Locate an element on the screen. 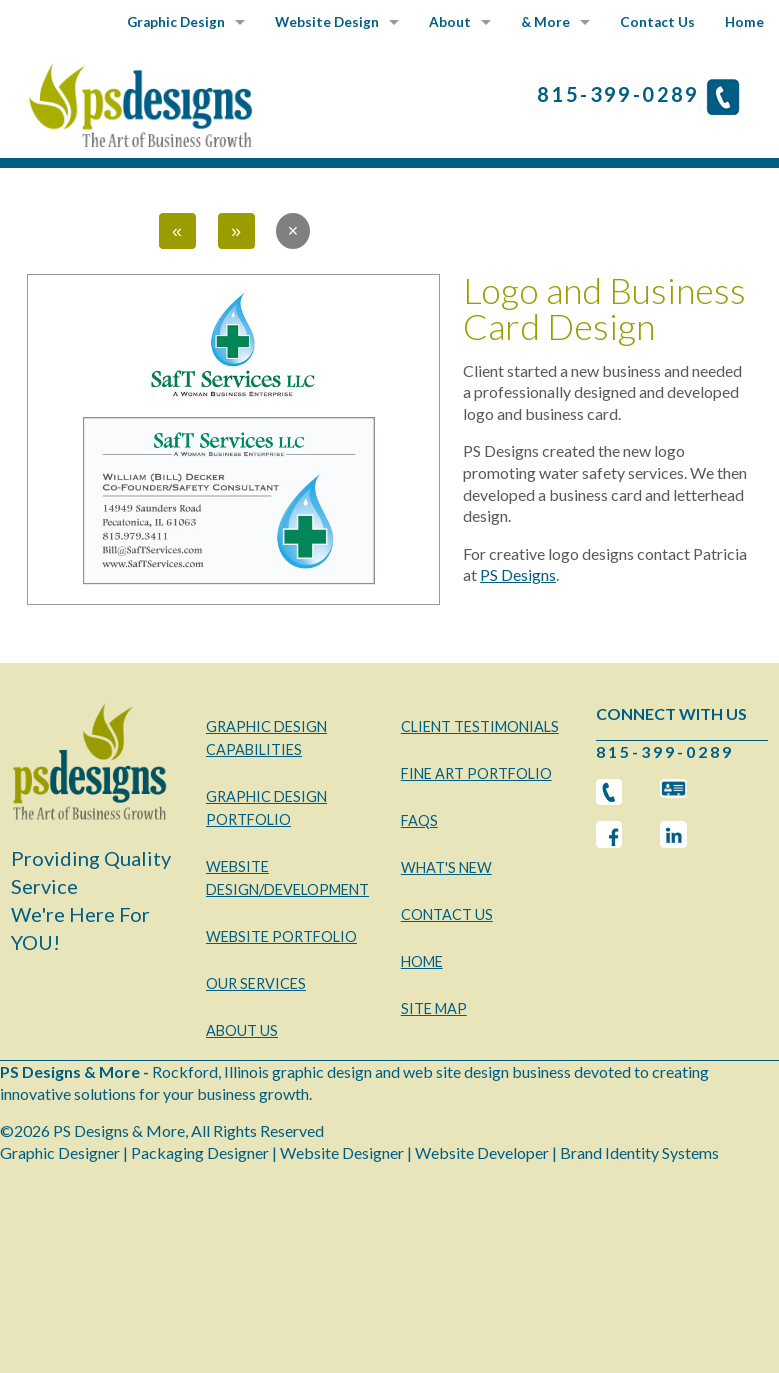 This screenshot has height=1373, width=779. FINE ART PORTFOLIO is located at coordinates (476, 773).